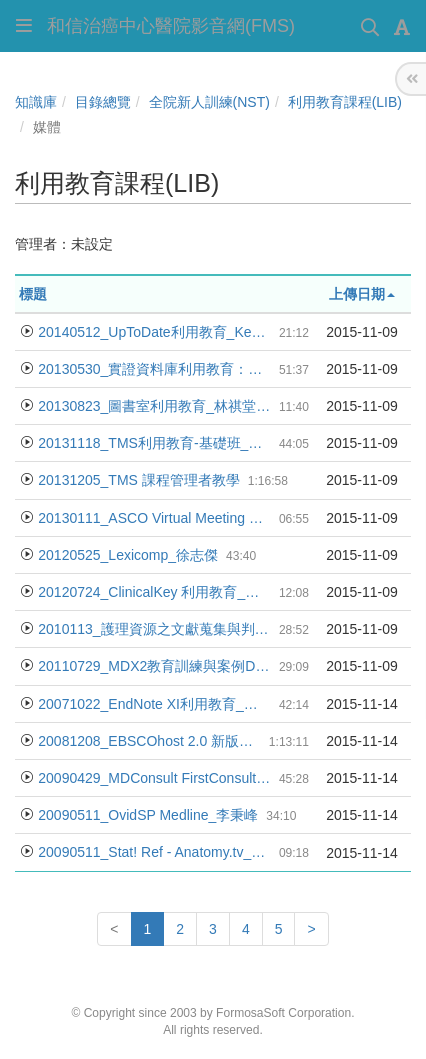 The width and height of the screenshot is (426, 1059). Describe the element at coordinates (362, 294) in the screenshot. I see `上傳日期` at that location.